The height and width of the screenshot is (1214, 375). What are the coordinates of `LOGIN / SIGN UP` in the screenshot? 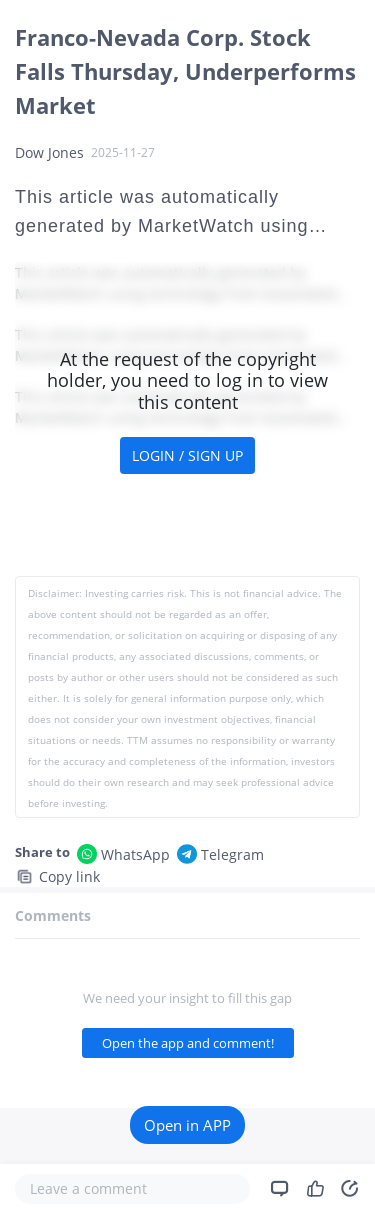 It's located at (187, 455).